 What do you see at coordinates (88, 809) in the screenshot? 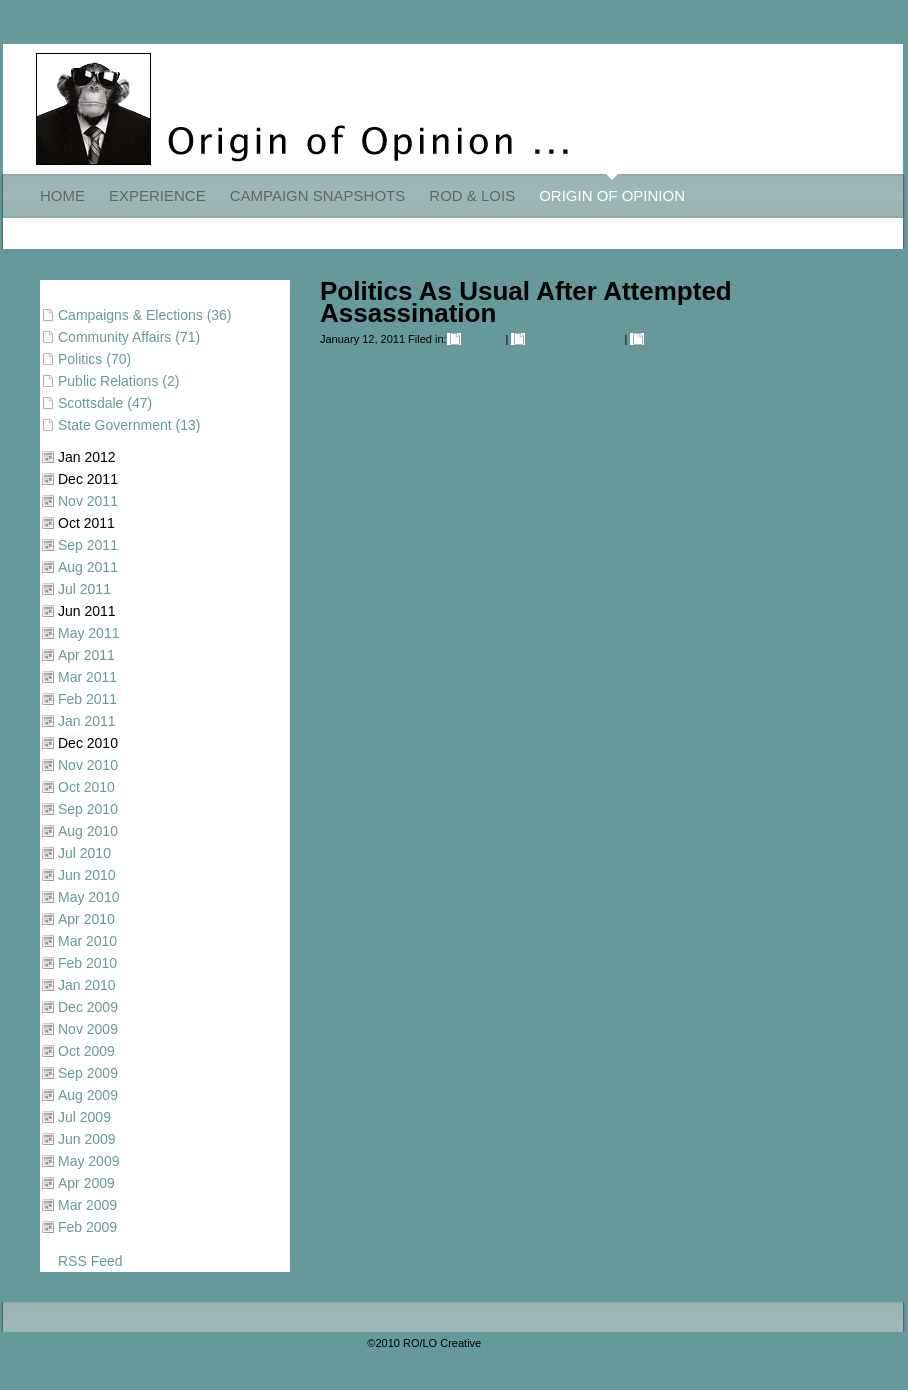
I see `Sep 2010` at bounding box center [88, 809].